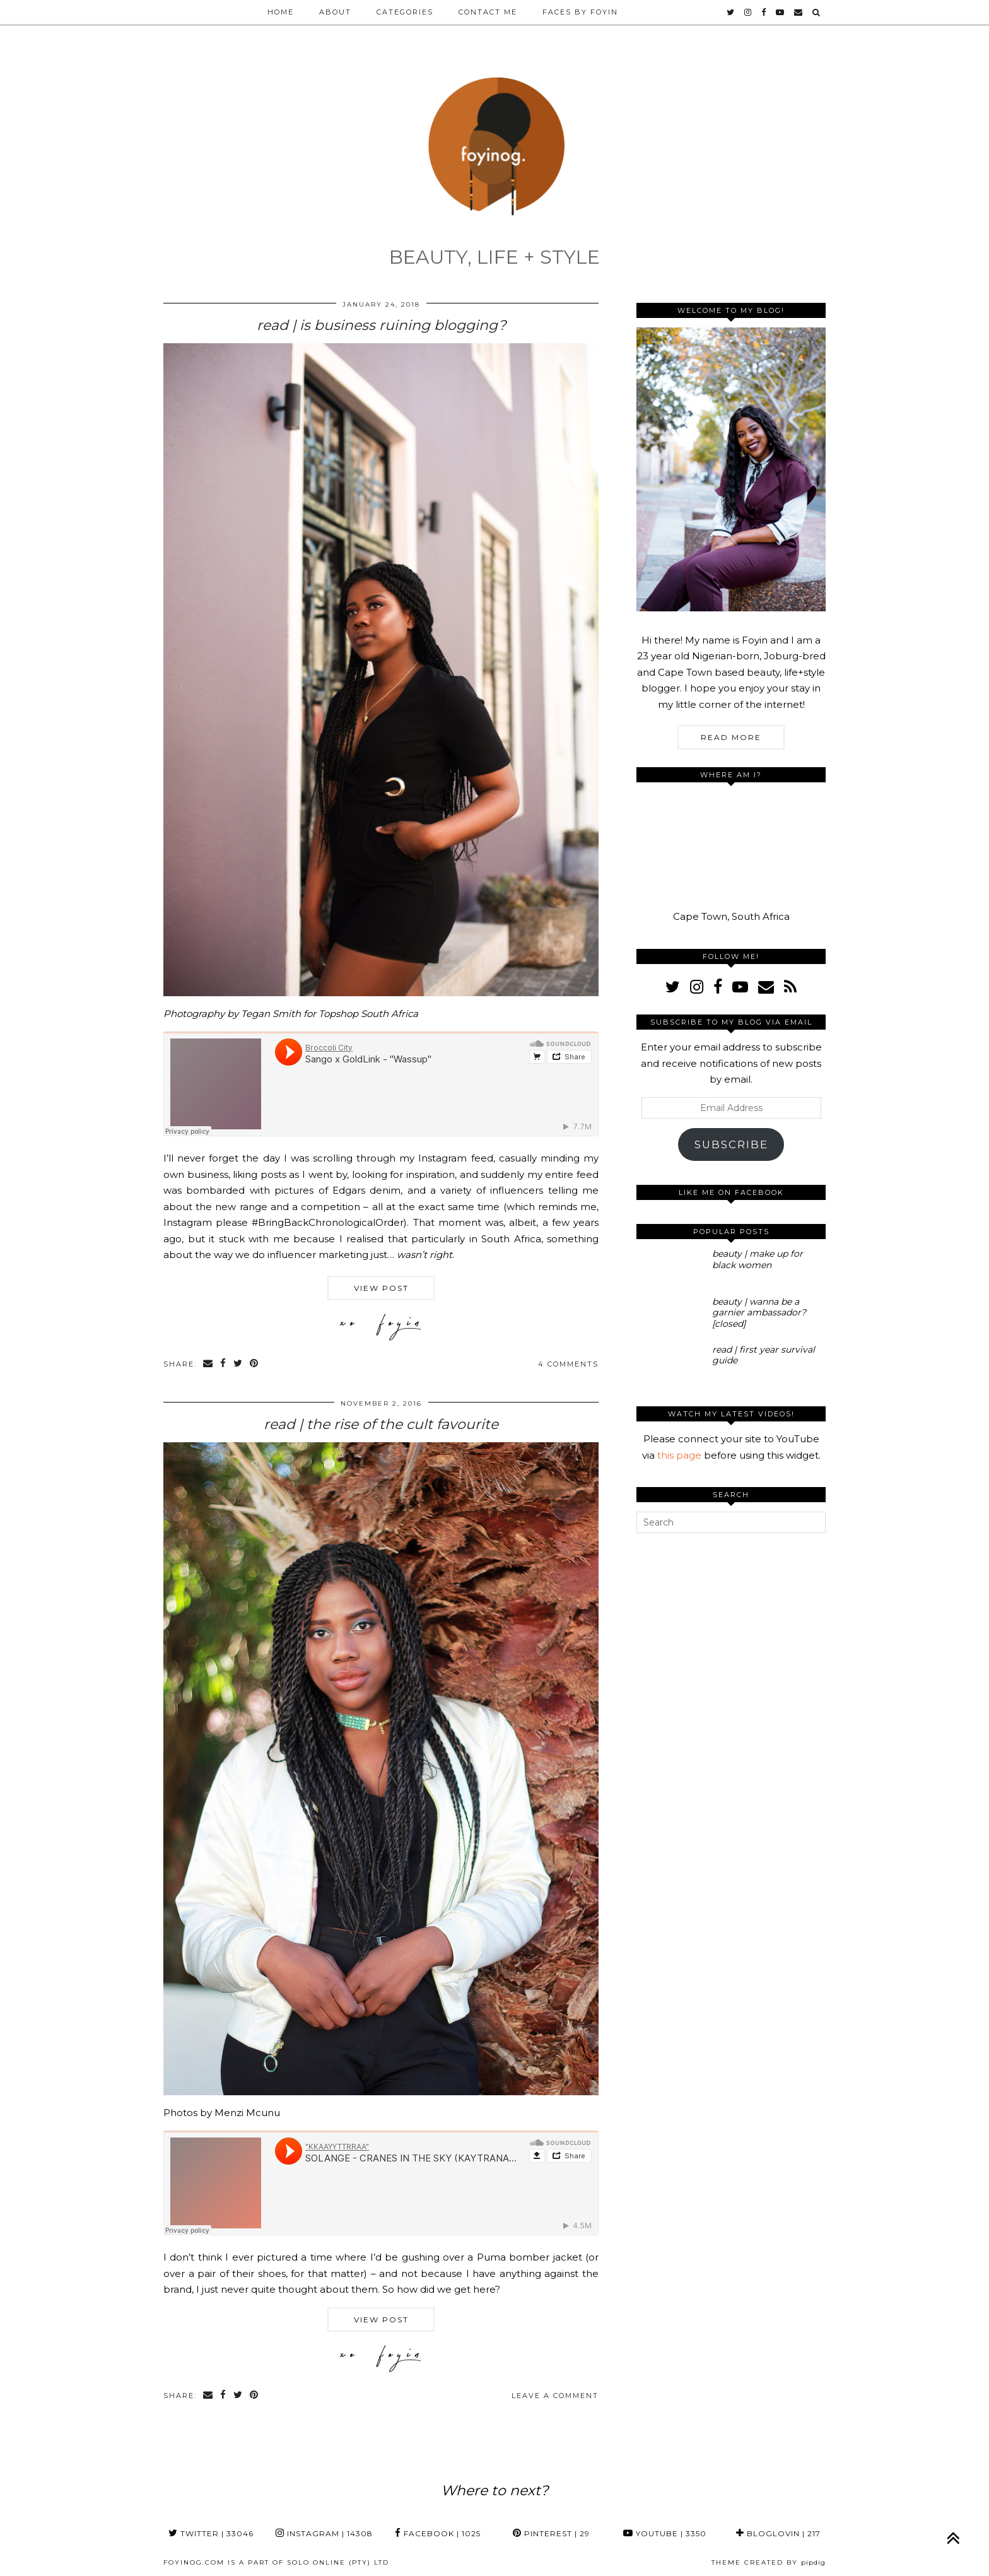  Describe the element at coordinates (405, 12) in the screenshot. I see `Categories` at that location.